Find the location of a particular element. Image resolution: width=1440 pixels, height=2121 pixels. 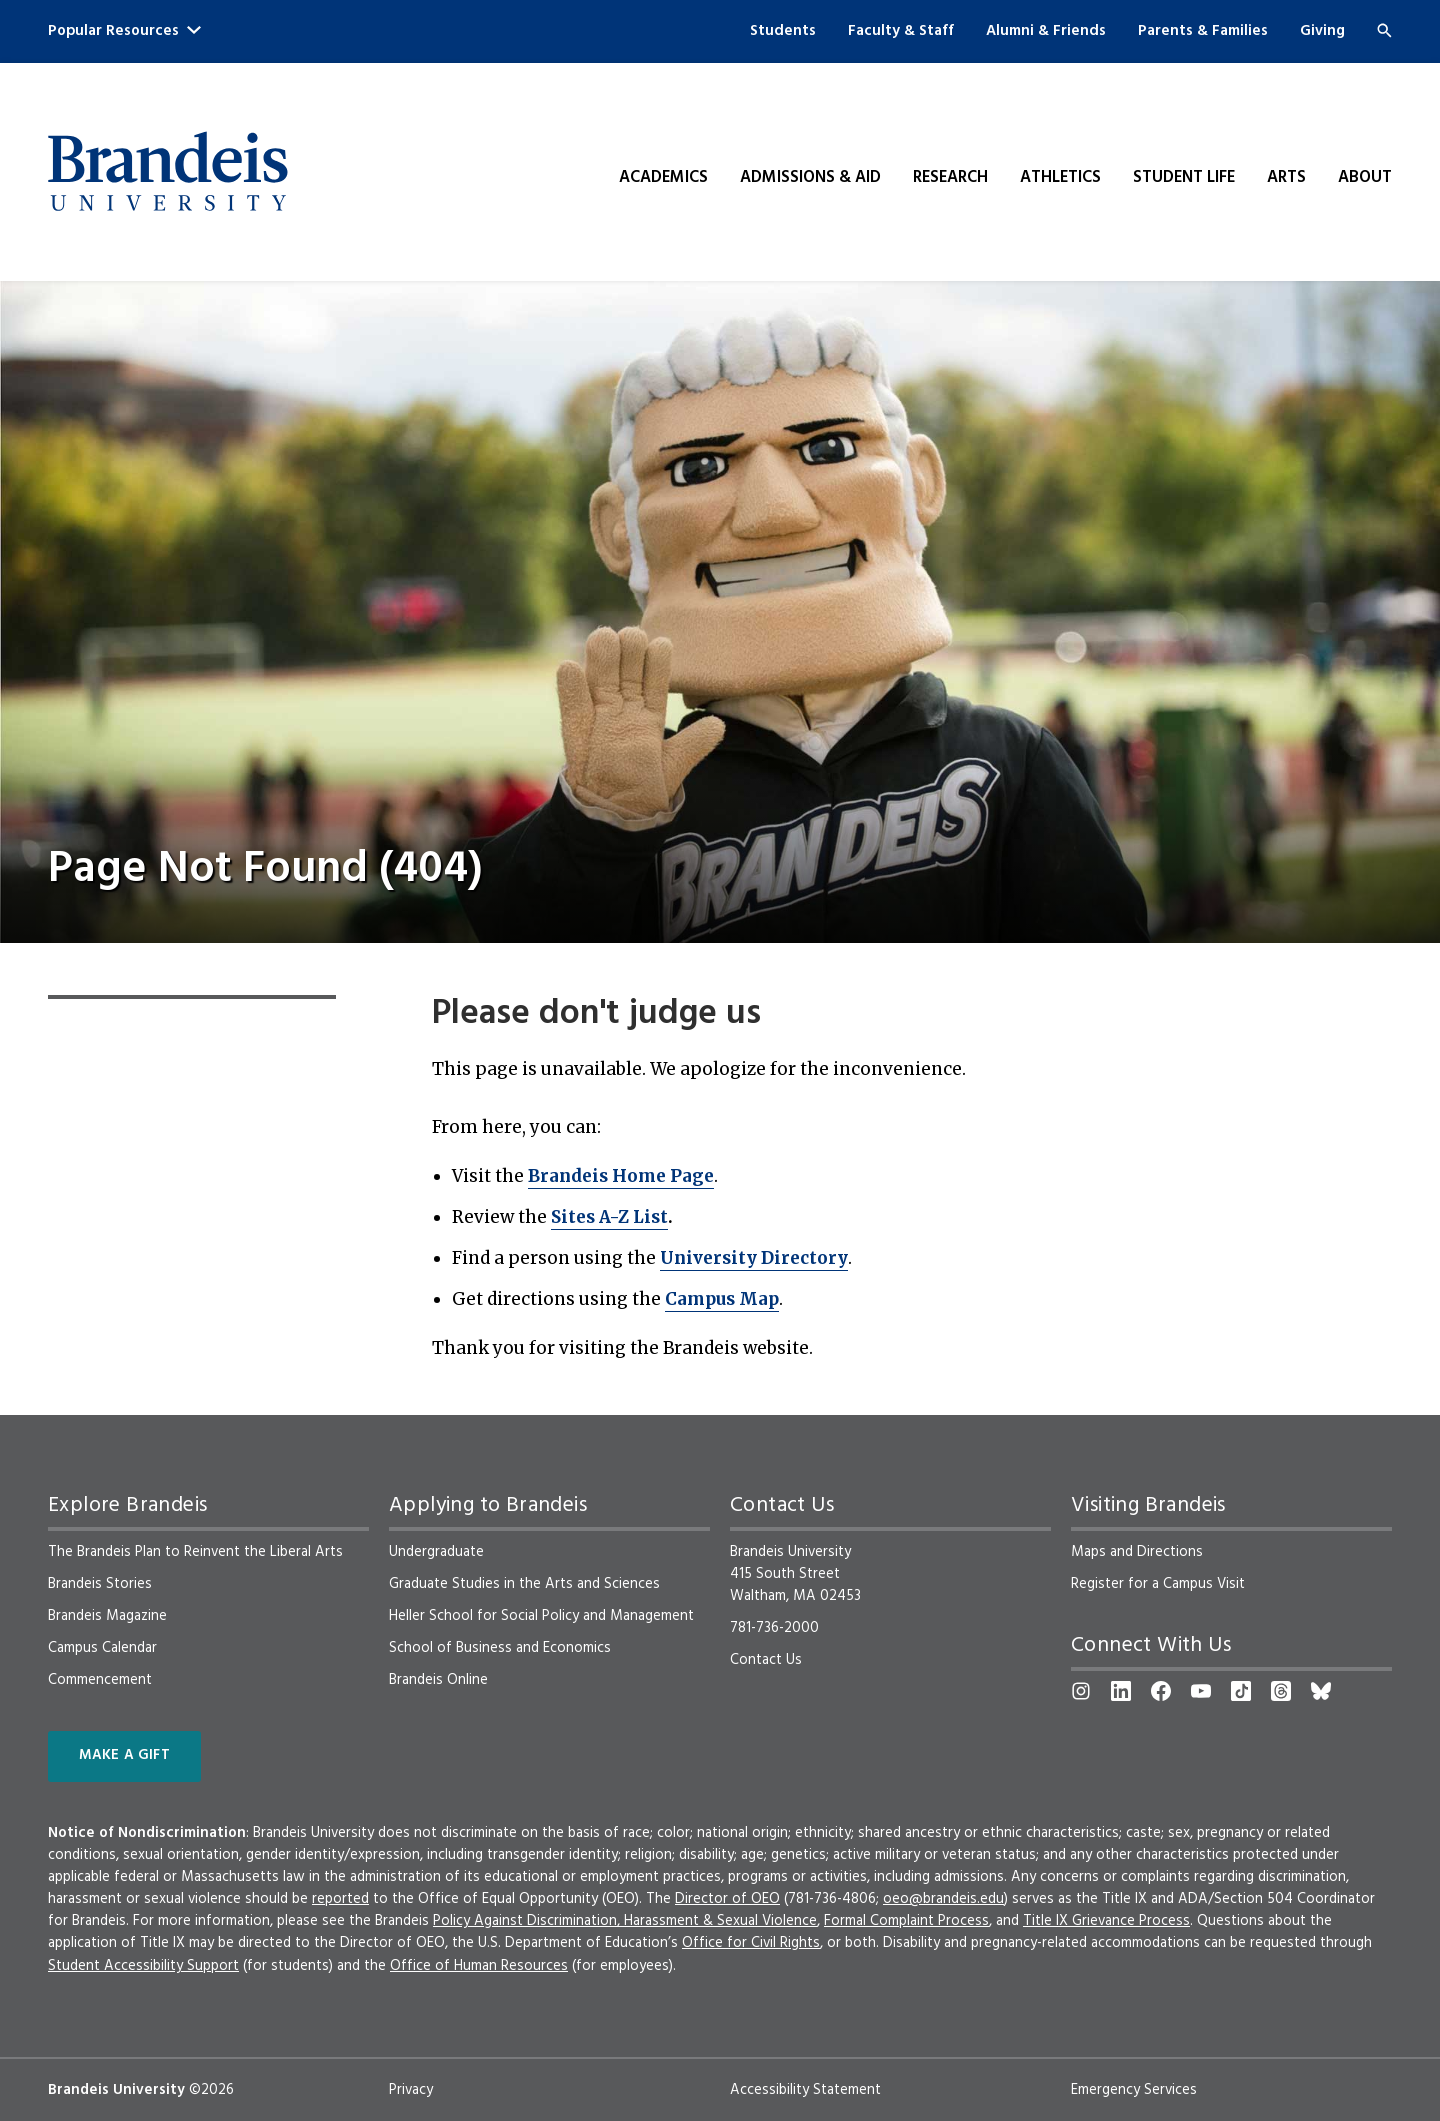

[Brandeis University] is located at coordinates (168, 172).